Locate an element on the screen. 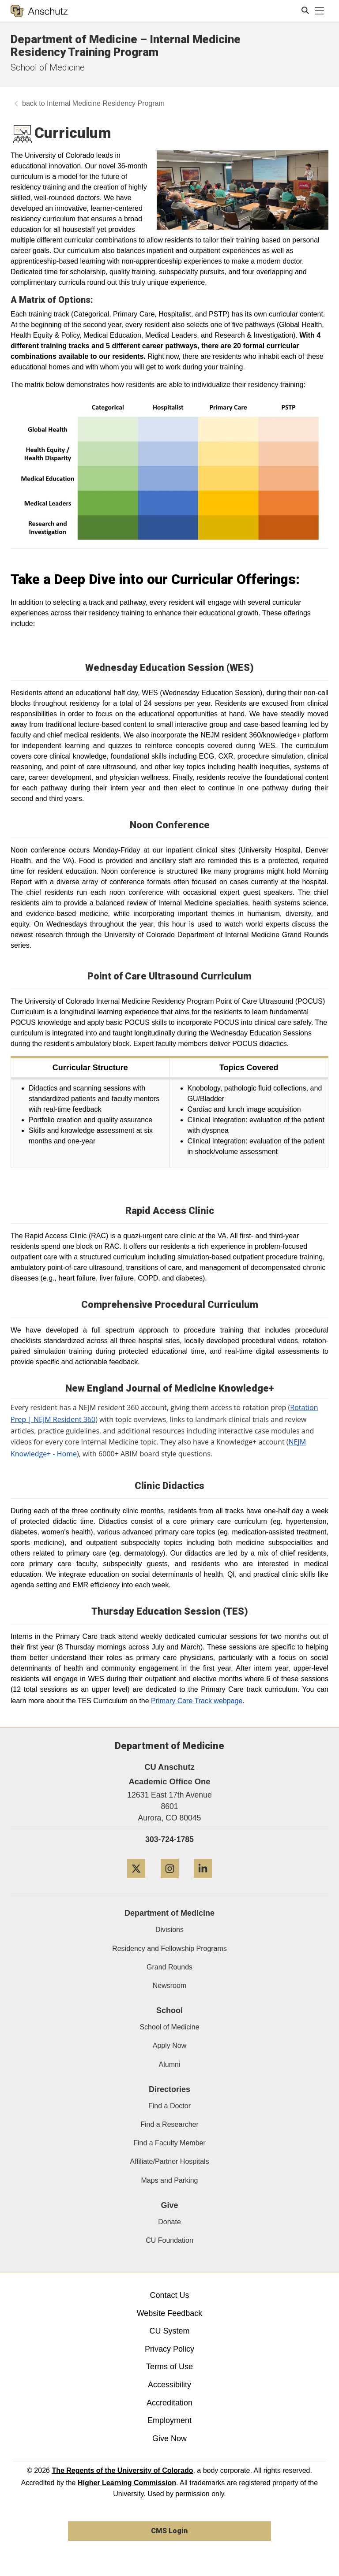  Donate is located at coordinates (169, 2222).